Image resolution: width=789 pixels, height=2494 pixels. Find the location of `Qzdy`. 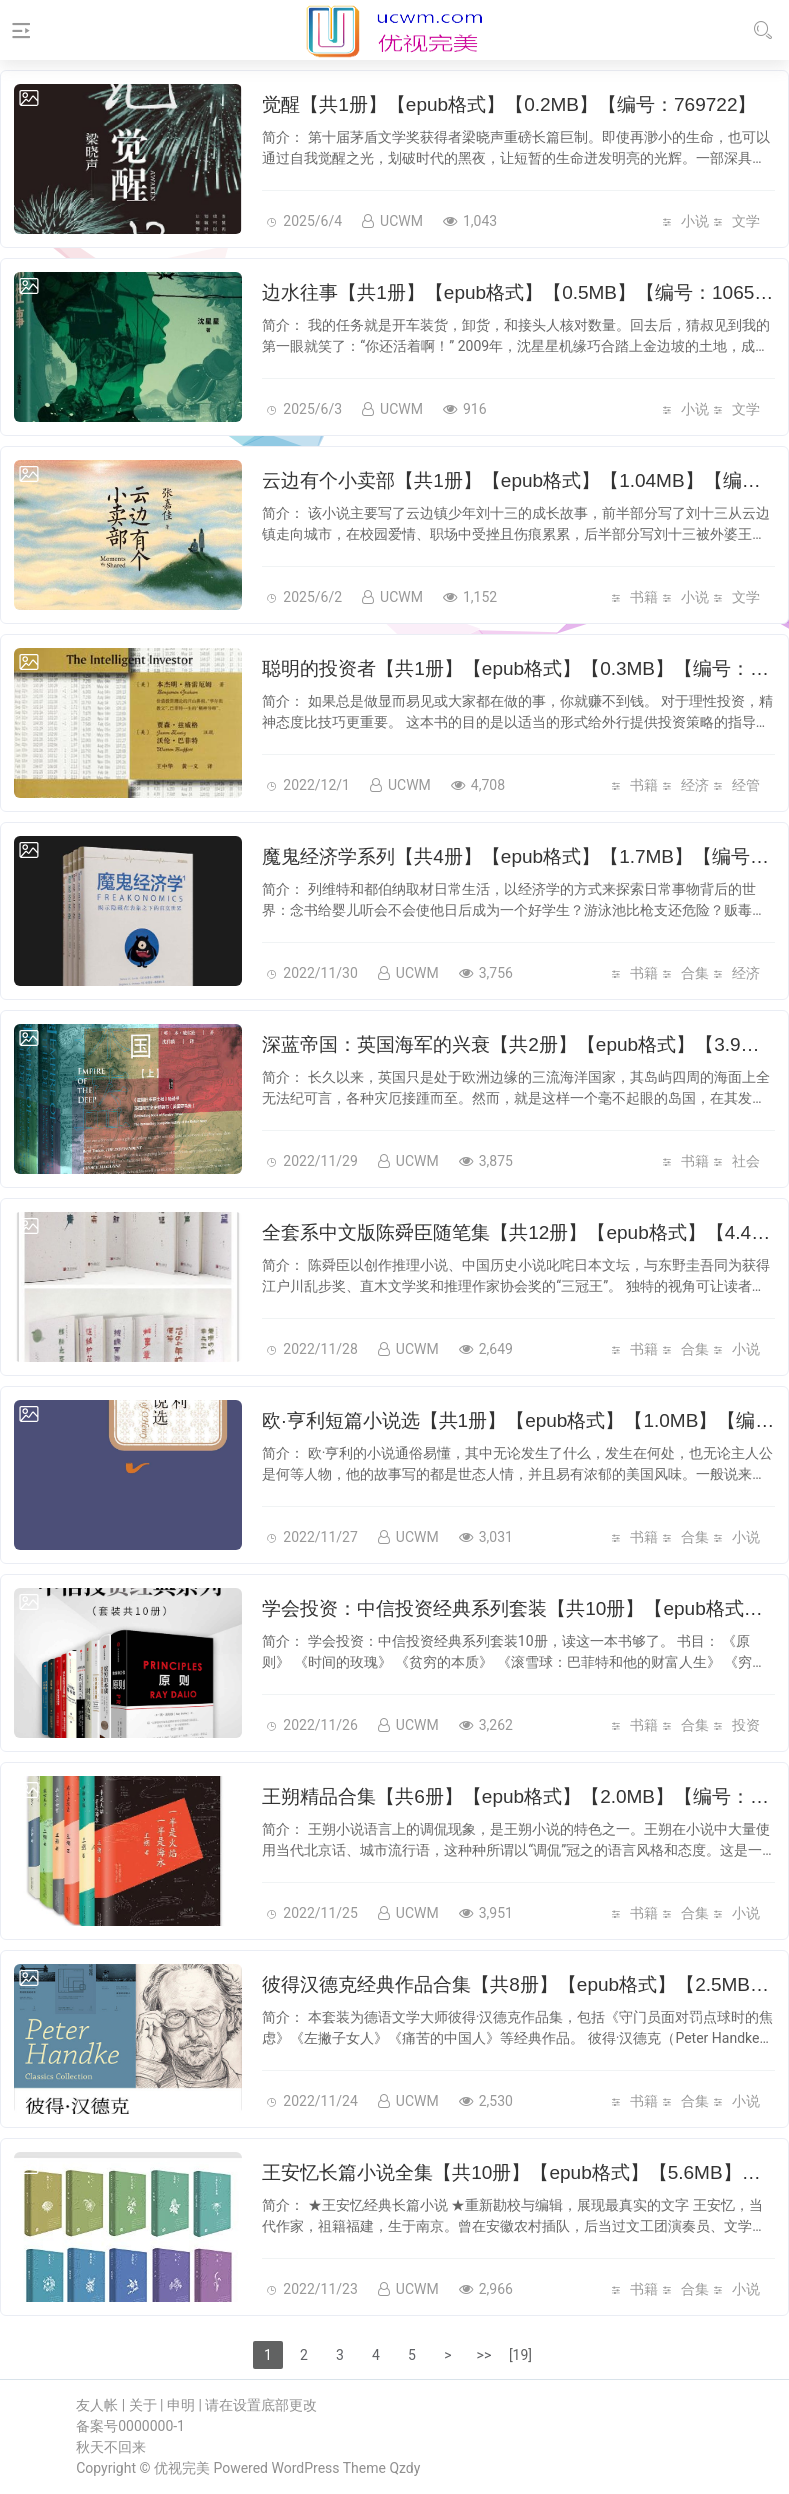

Qzdy is located at coordinates (404, 2468).